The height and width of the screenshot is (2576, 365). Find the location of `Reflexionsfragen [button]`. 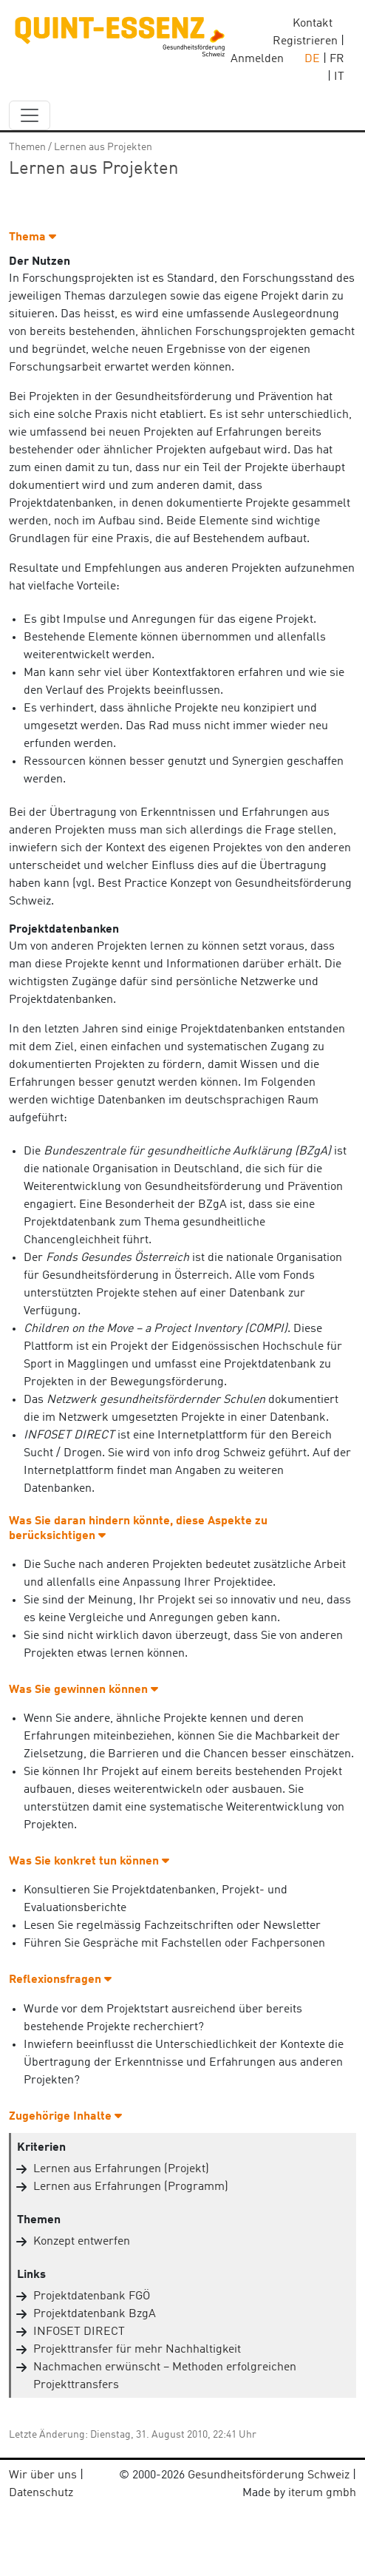

Reflexionsfragen [button] is located at coordinates (60, 1980).